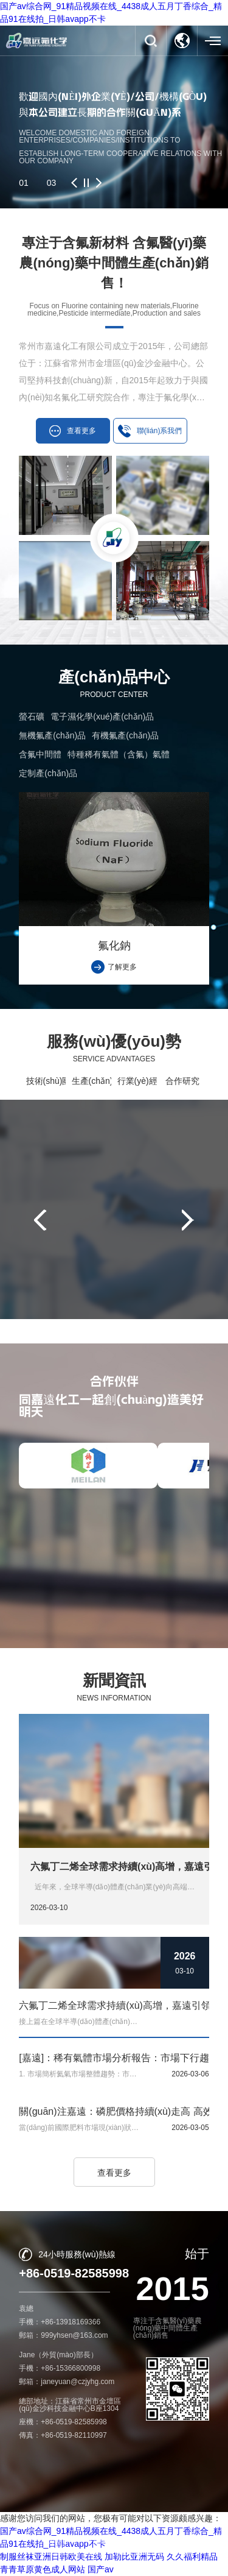 The width and height of the screenshot is (228, 2576). Describe the element at coordinates (114, 2173) in the screenshot. I see `查看更多` at that location.